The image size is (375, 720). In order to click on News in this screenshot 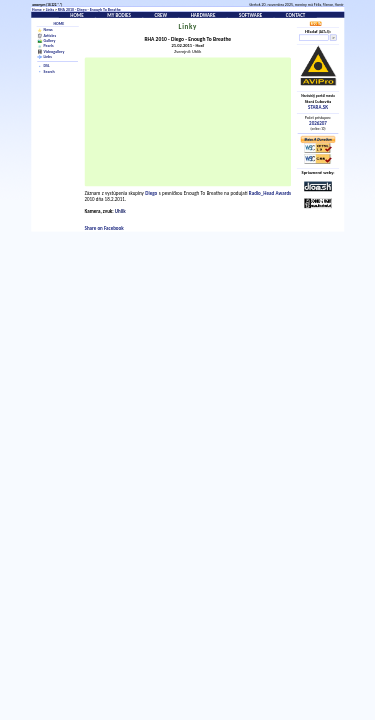, I will do `click(48, 30)`.